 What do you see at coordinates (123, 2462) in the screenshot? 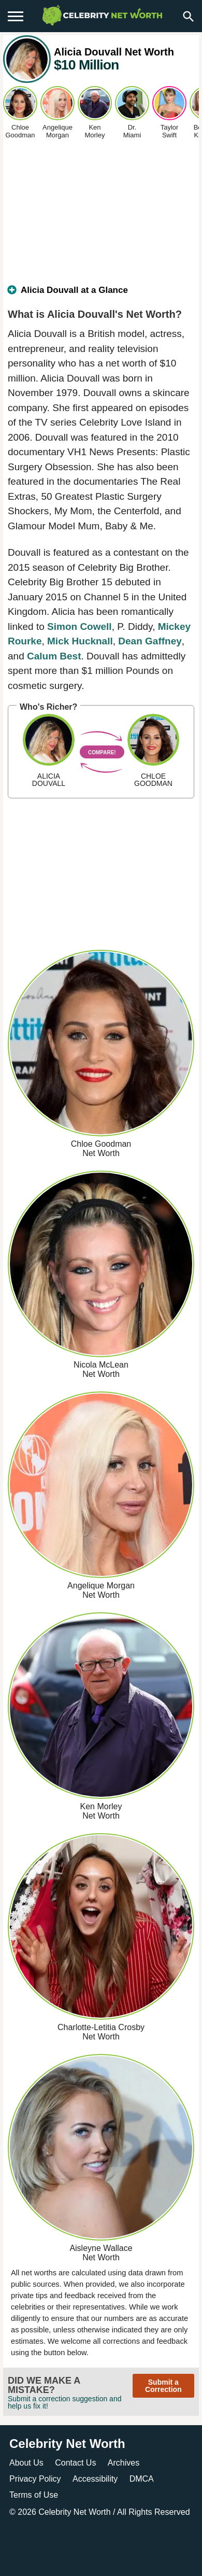
I see `Archives` at bounding box center [123, 2462].